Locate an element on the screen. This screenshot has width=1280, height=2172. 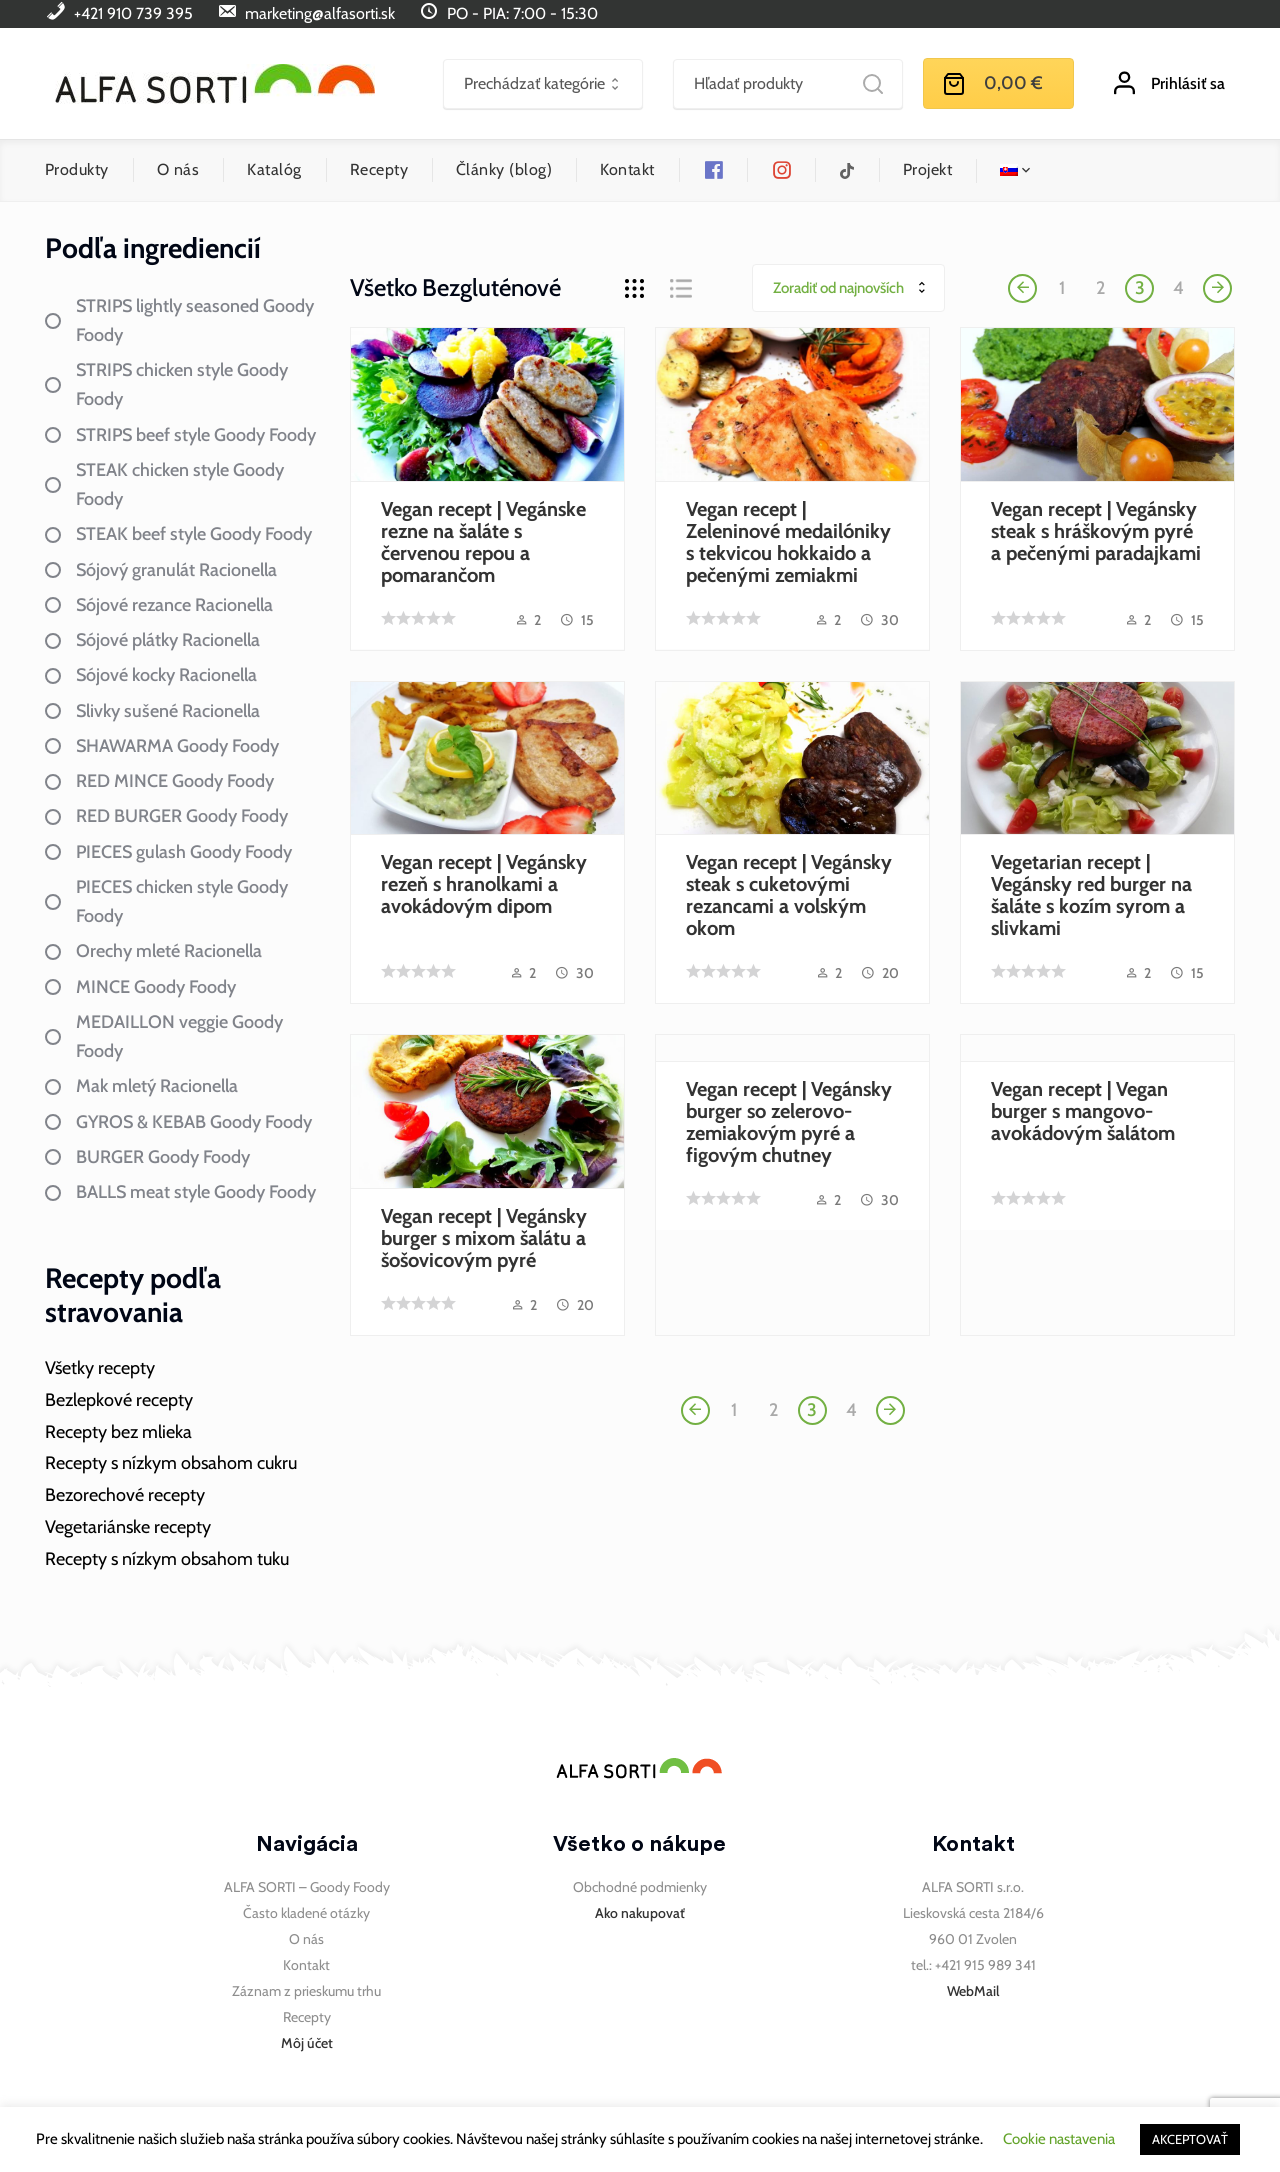
Môj účet is located at coordinates (307, 2043).